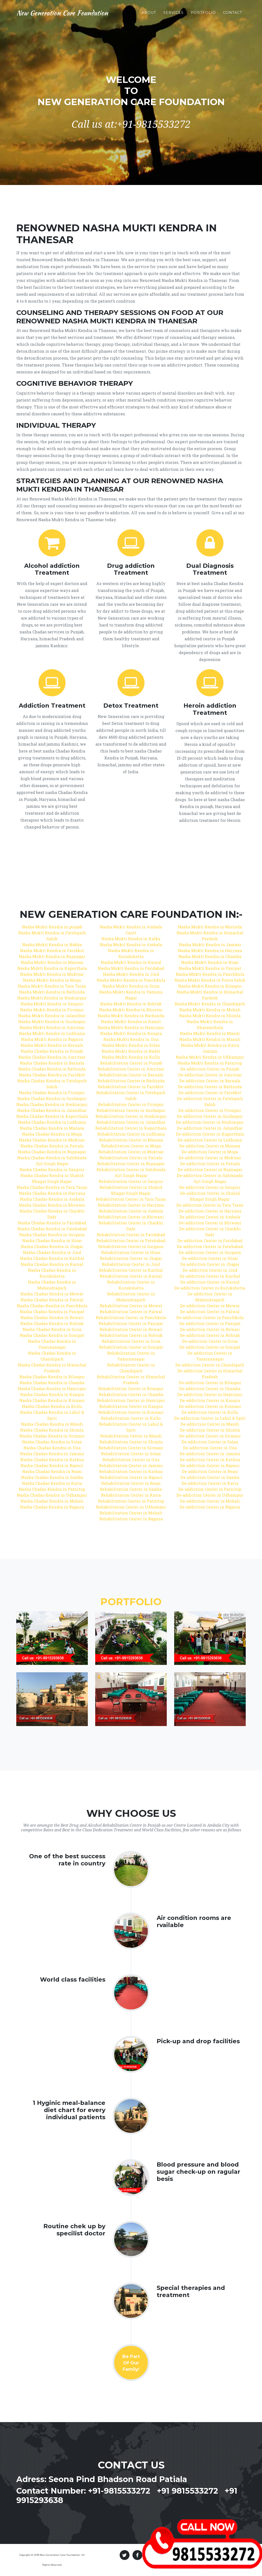  I want to click on Nasha Chadao Kendra in Kaithal, so click(52, 1258).